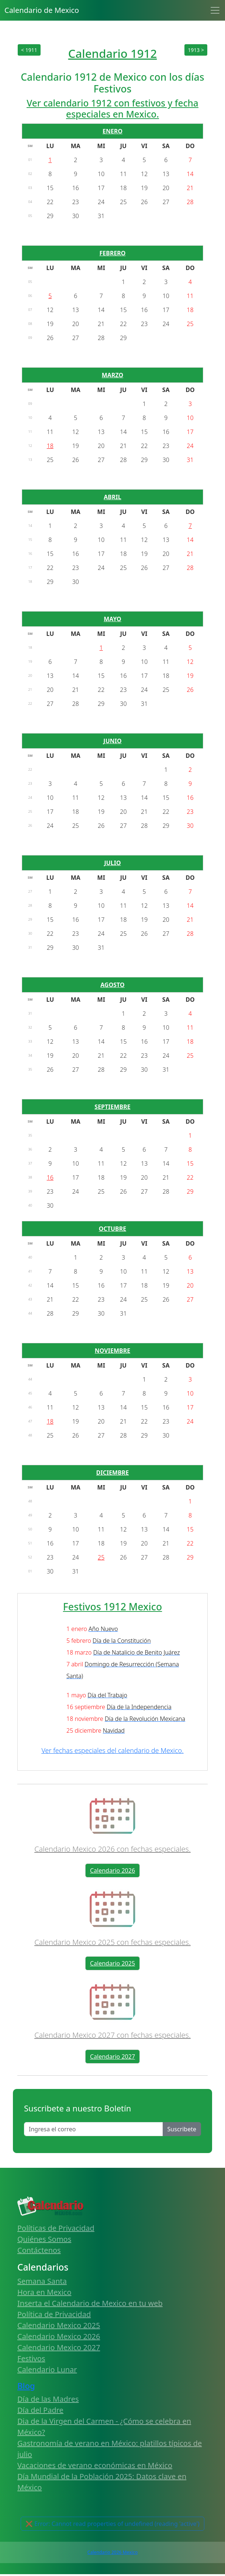 This screenshot has width=225, height=2576. What do you see at coordinates (112, 1849) in the screenshot?
I see `Calendario Mexico 2026 con fechas especiales.` at bounding box center [112, 1849].